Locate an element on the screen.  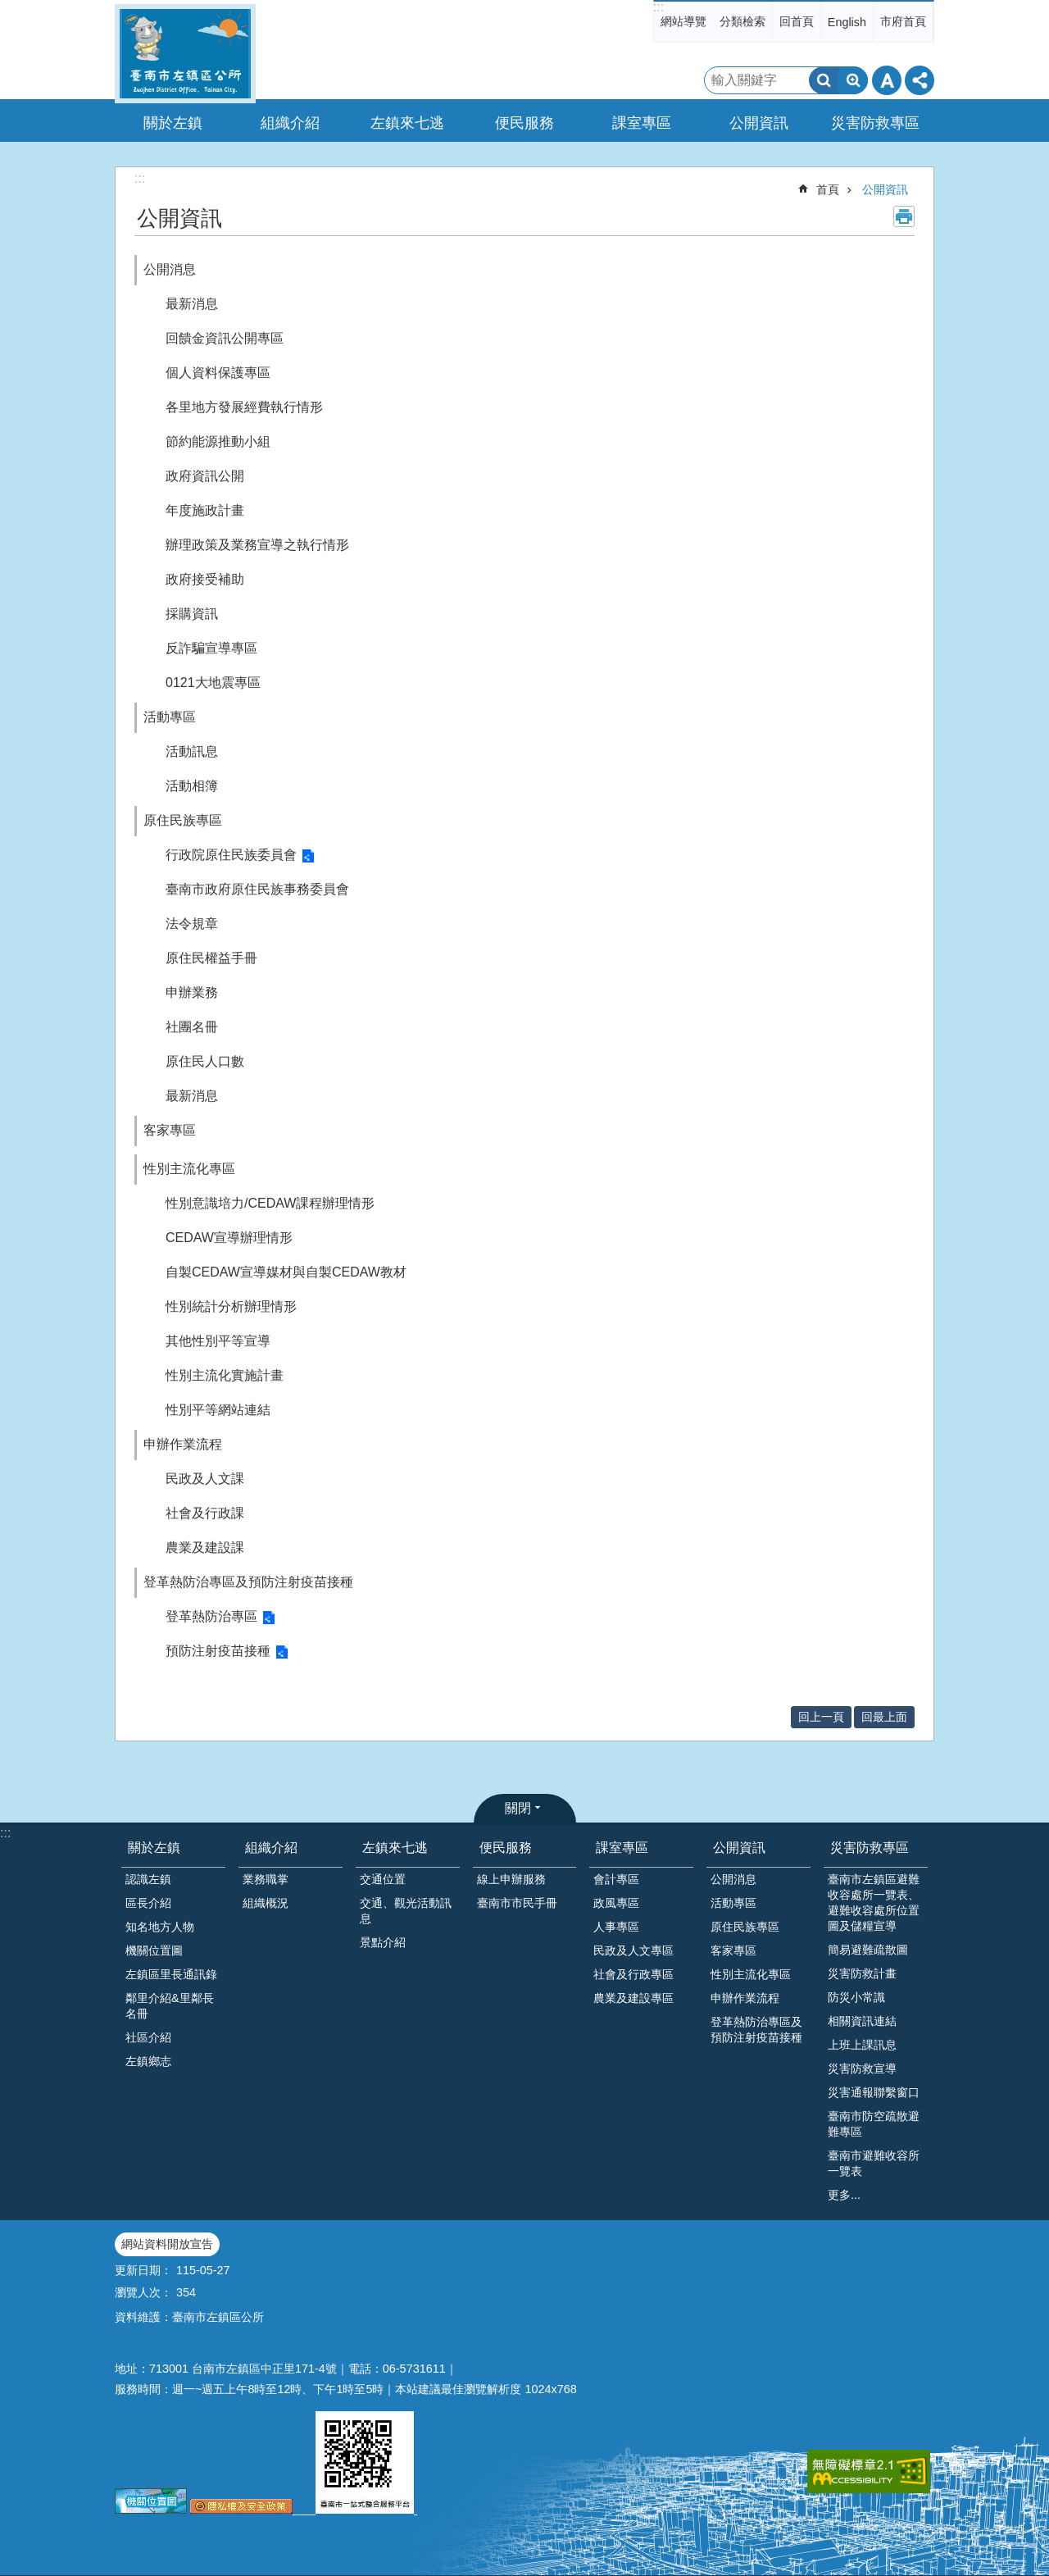
臺南市避難收容所一覽表 is located at coordinates (874, 2163).